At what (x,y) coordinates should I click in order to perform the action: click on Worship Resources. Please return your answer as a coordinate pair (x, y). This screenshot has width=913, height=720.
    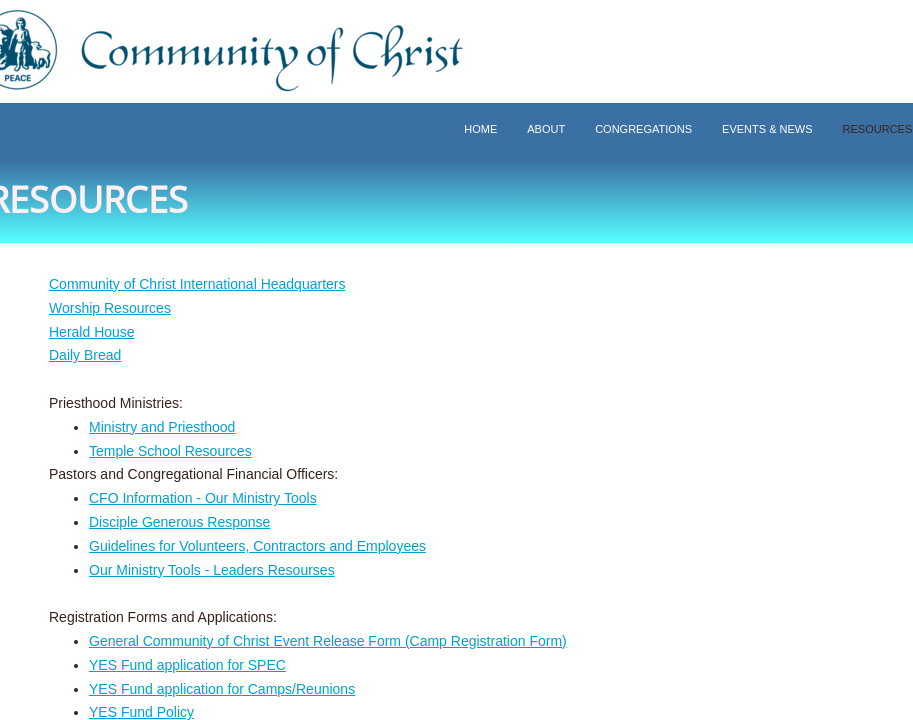
    Looking at the image, I should click on (110, 308).